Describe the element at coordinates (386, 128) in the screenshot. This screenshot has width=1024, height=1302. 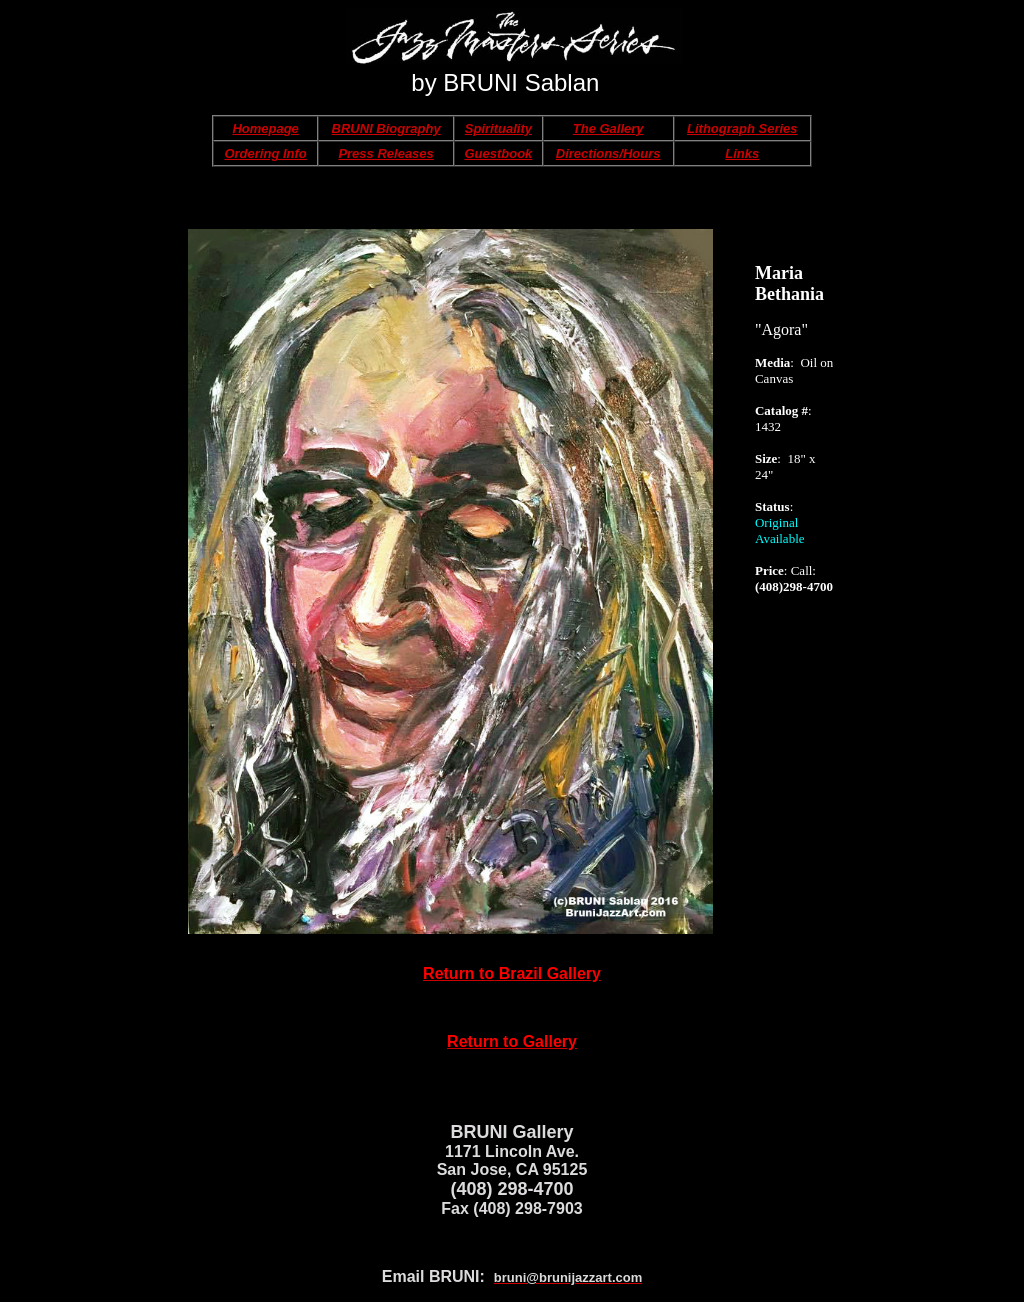
I see `BRUNI Biography` at that location.